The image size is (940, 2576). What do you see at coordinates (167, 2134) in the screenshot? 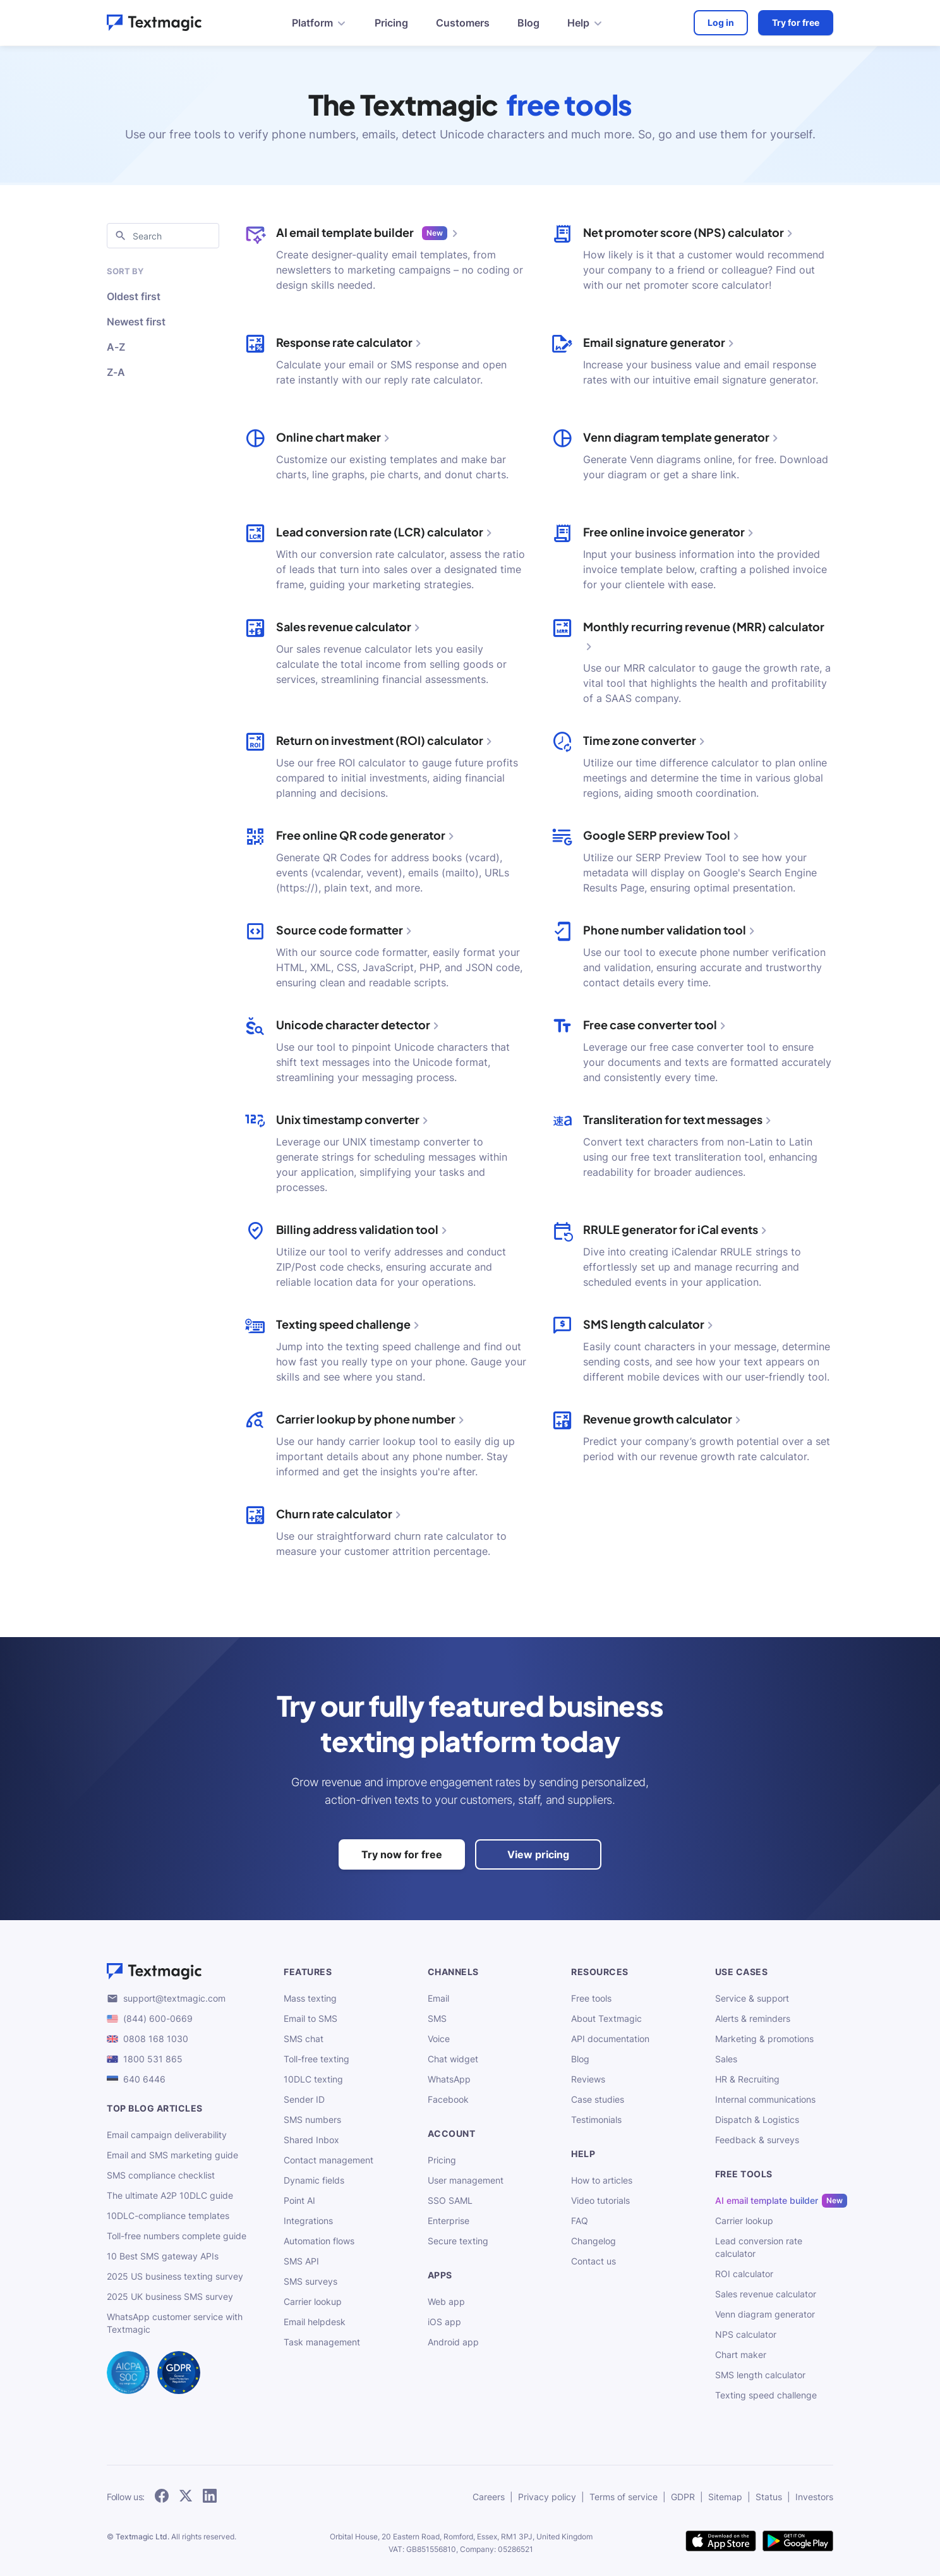
I see `Email campaign deliverability` at bounding box center [167, 2134].